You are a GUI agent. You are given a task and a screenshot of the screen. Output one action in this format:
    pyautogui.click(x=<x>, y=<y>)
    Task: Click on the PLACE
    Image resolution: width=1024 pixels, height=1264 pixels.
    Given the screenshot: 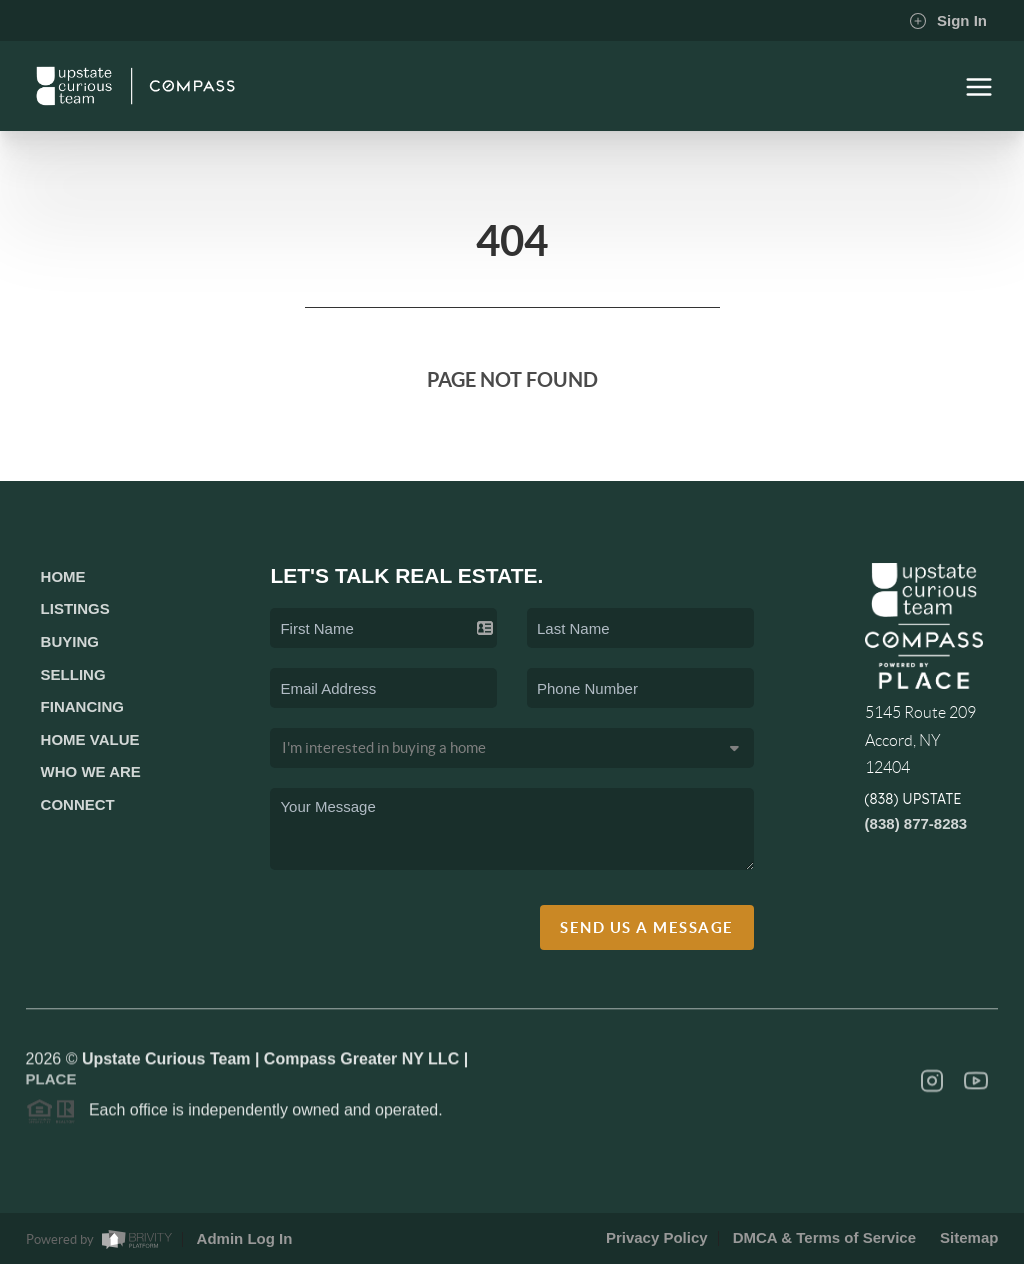 What is the action you would take?
    pyautogui.click(x=51, y=1083)
    